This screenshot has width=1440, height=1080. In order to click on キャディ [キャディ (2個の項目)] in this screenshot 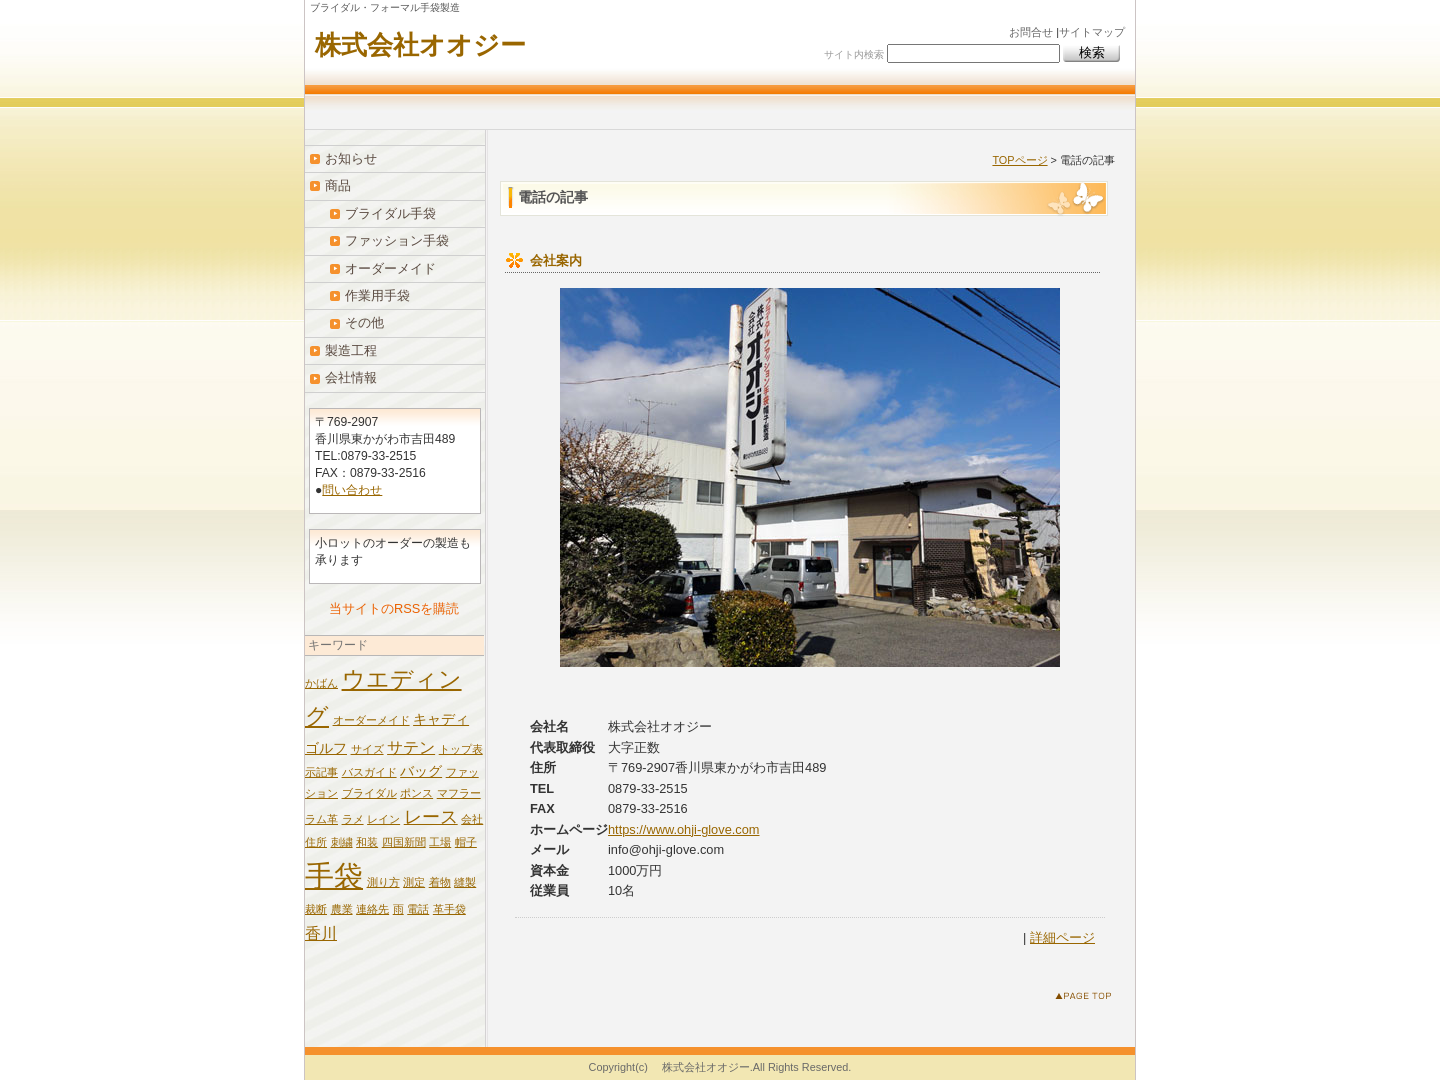, I will do `click(441, 719)`.